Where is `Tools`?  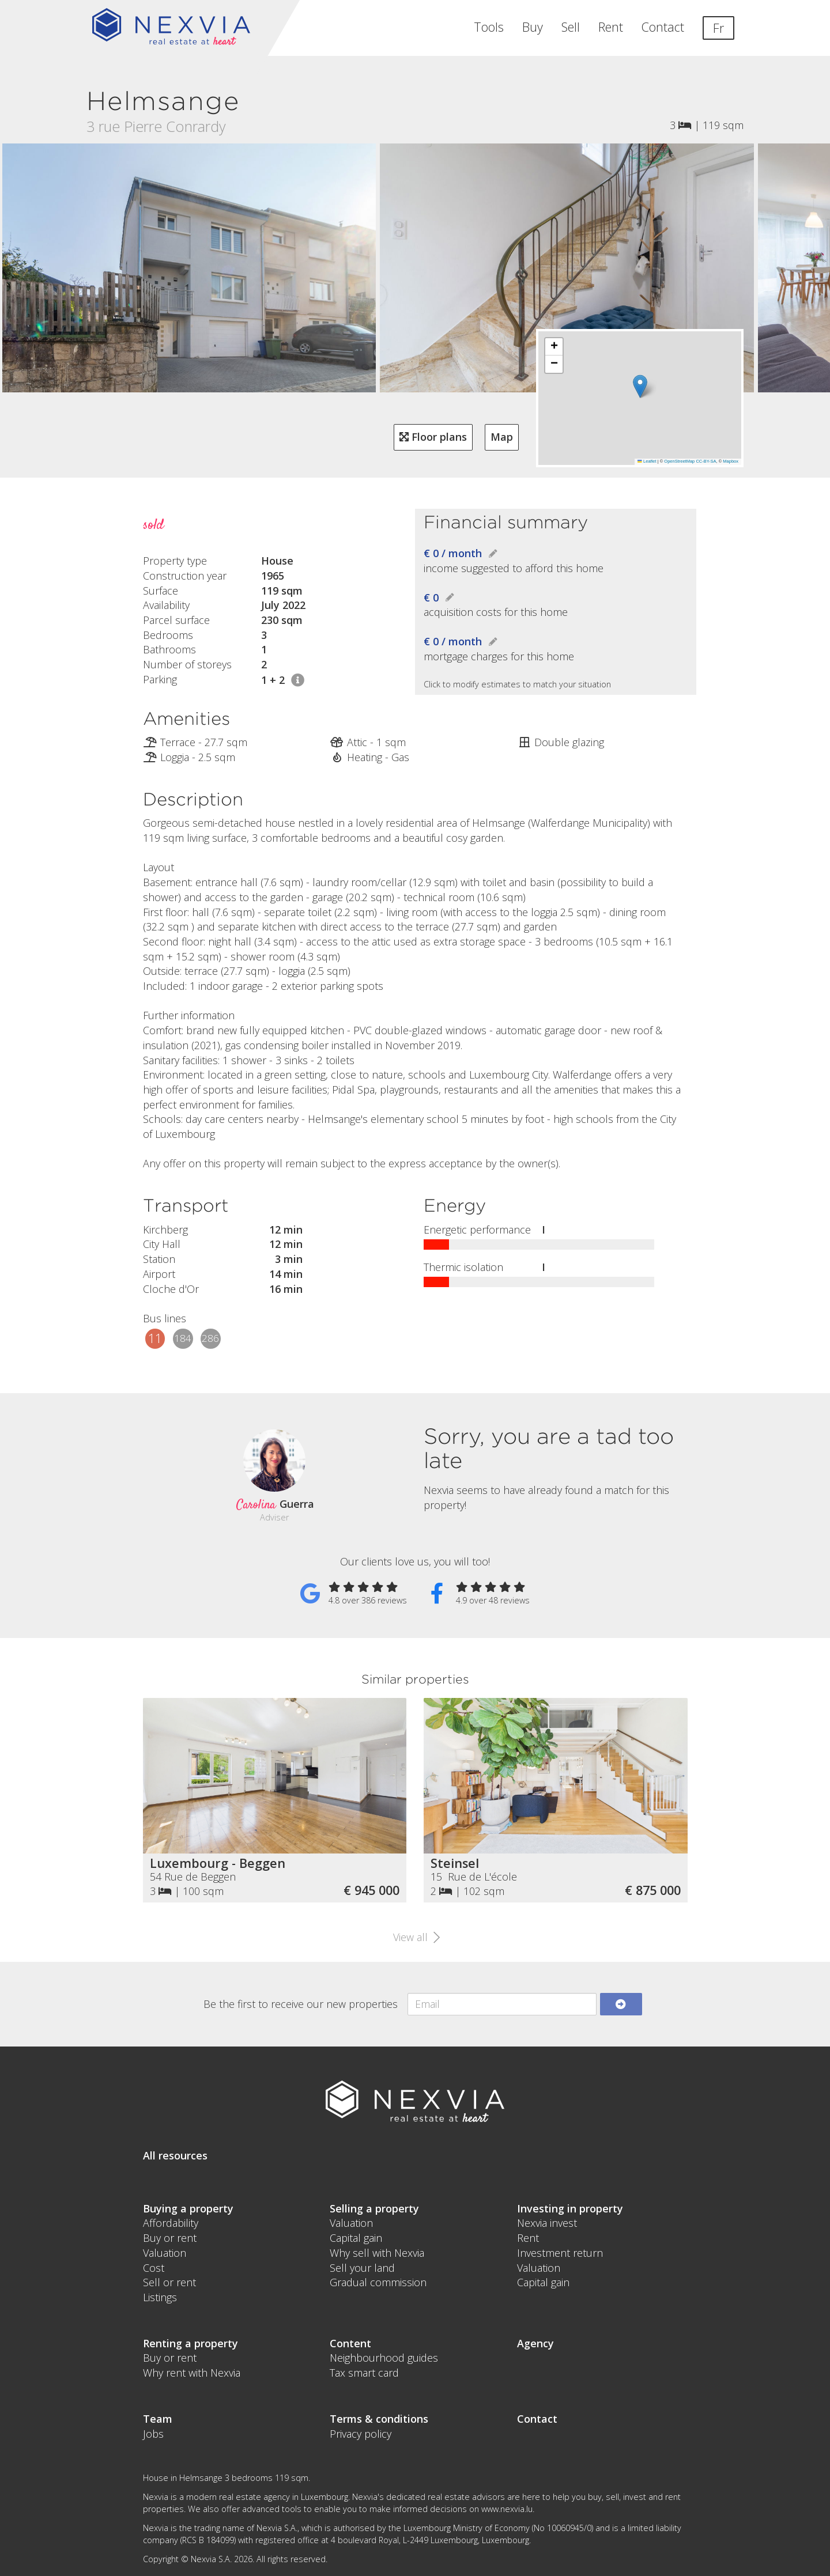 Tools is located at coordinates (489, 26).